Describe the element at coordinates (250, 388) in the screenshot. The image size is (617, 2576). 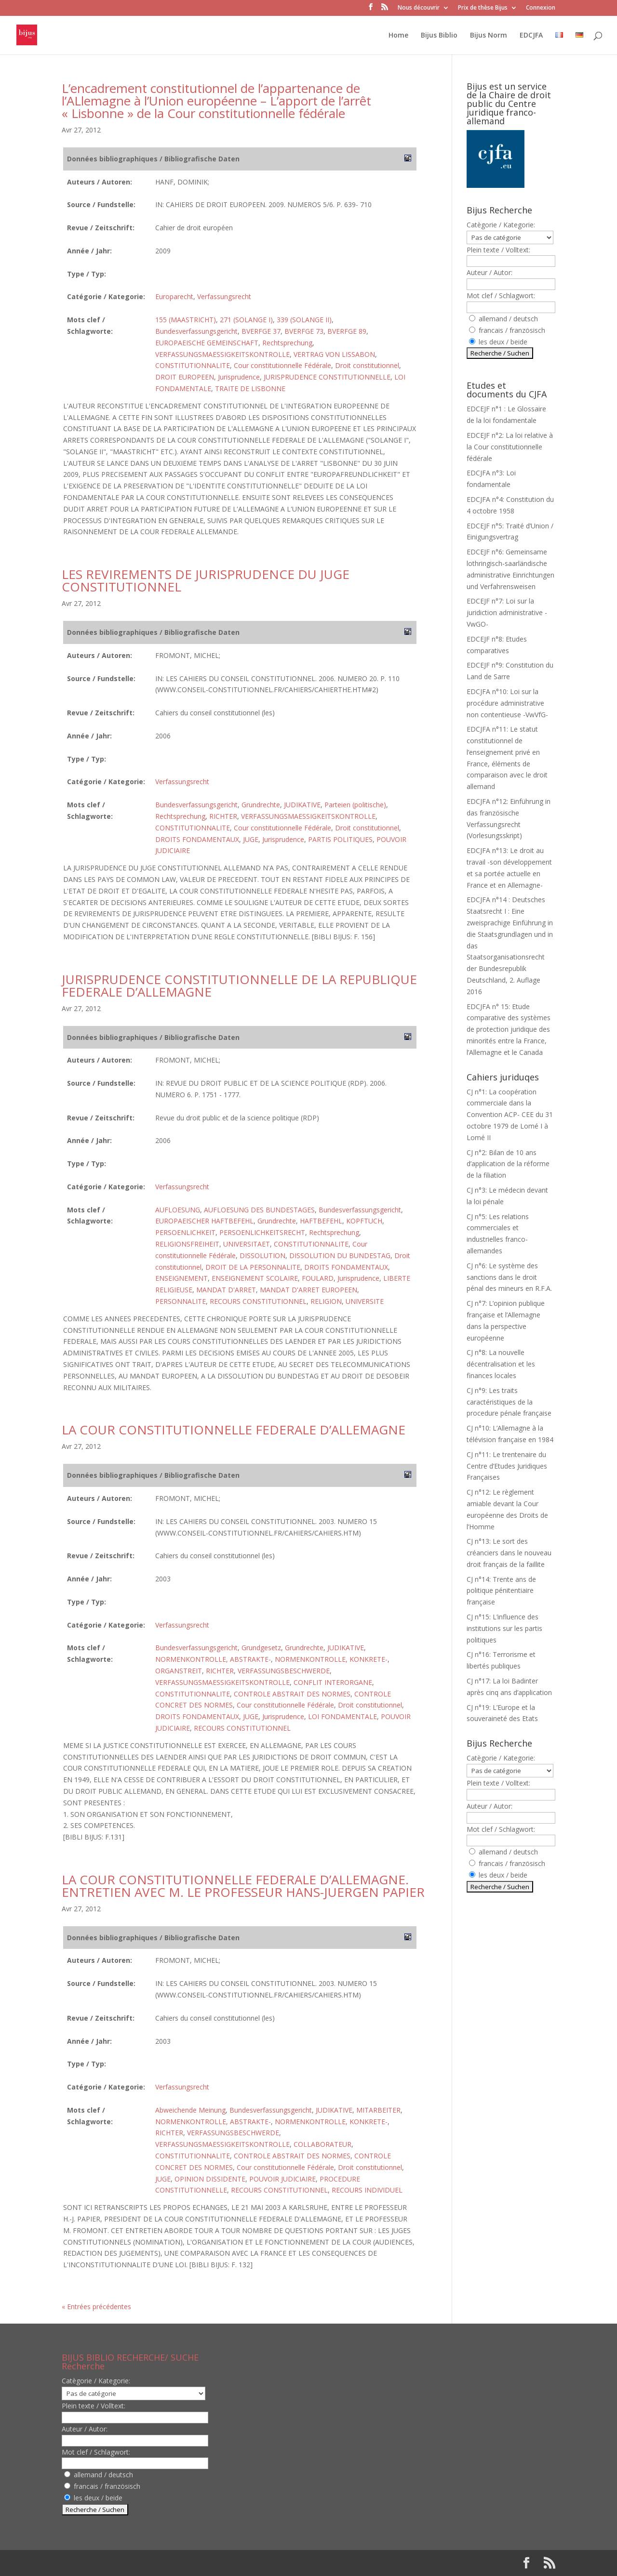
I see `TRAITE DE LISBONNE` at that location.